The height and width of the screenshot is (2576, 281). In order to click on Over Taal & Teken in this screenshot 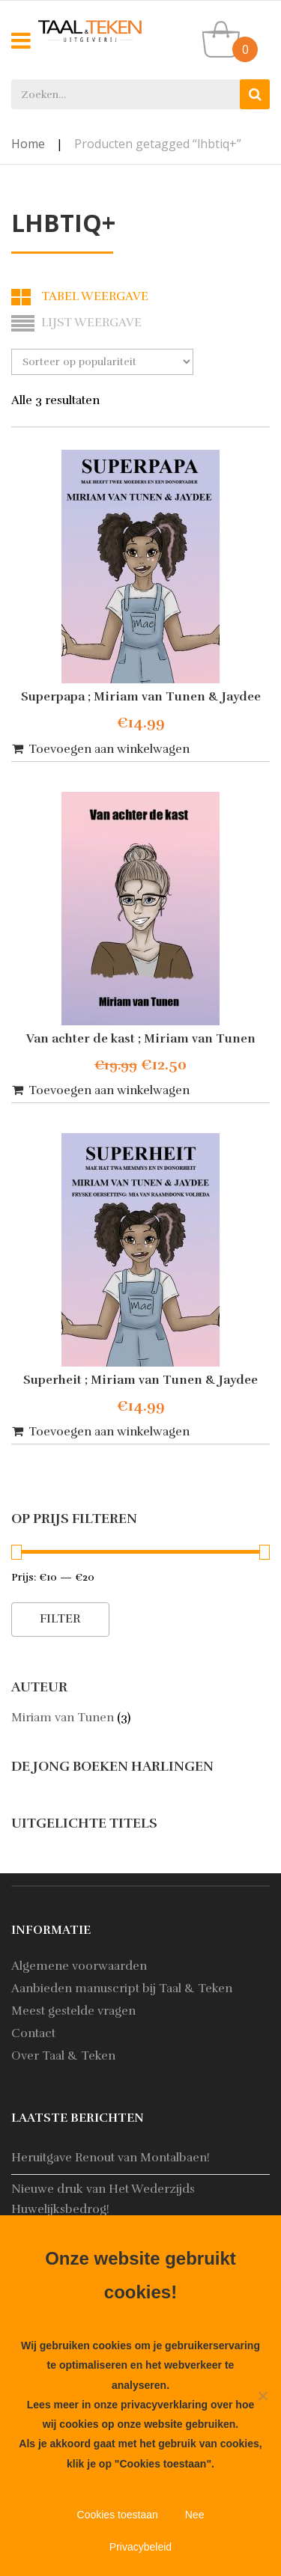, I will do `click(63, 2055)`.